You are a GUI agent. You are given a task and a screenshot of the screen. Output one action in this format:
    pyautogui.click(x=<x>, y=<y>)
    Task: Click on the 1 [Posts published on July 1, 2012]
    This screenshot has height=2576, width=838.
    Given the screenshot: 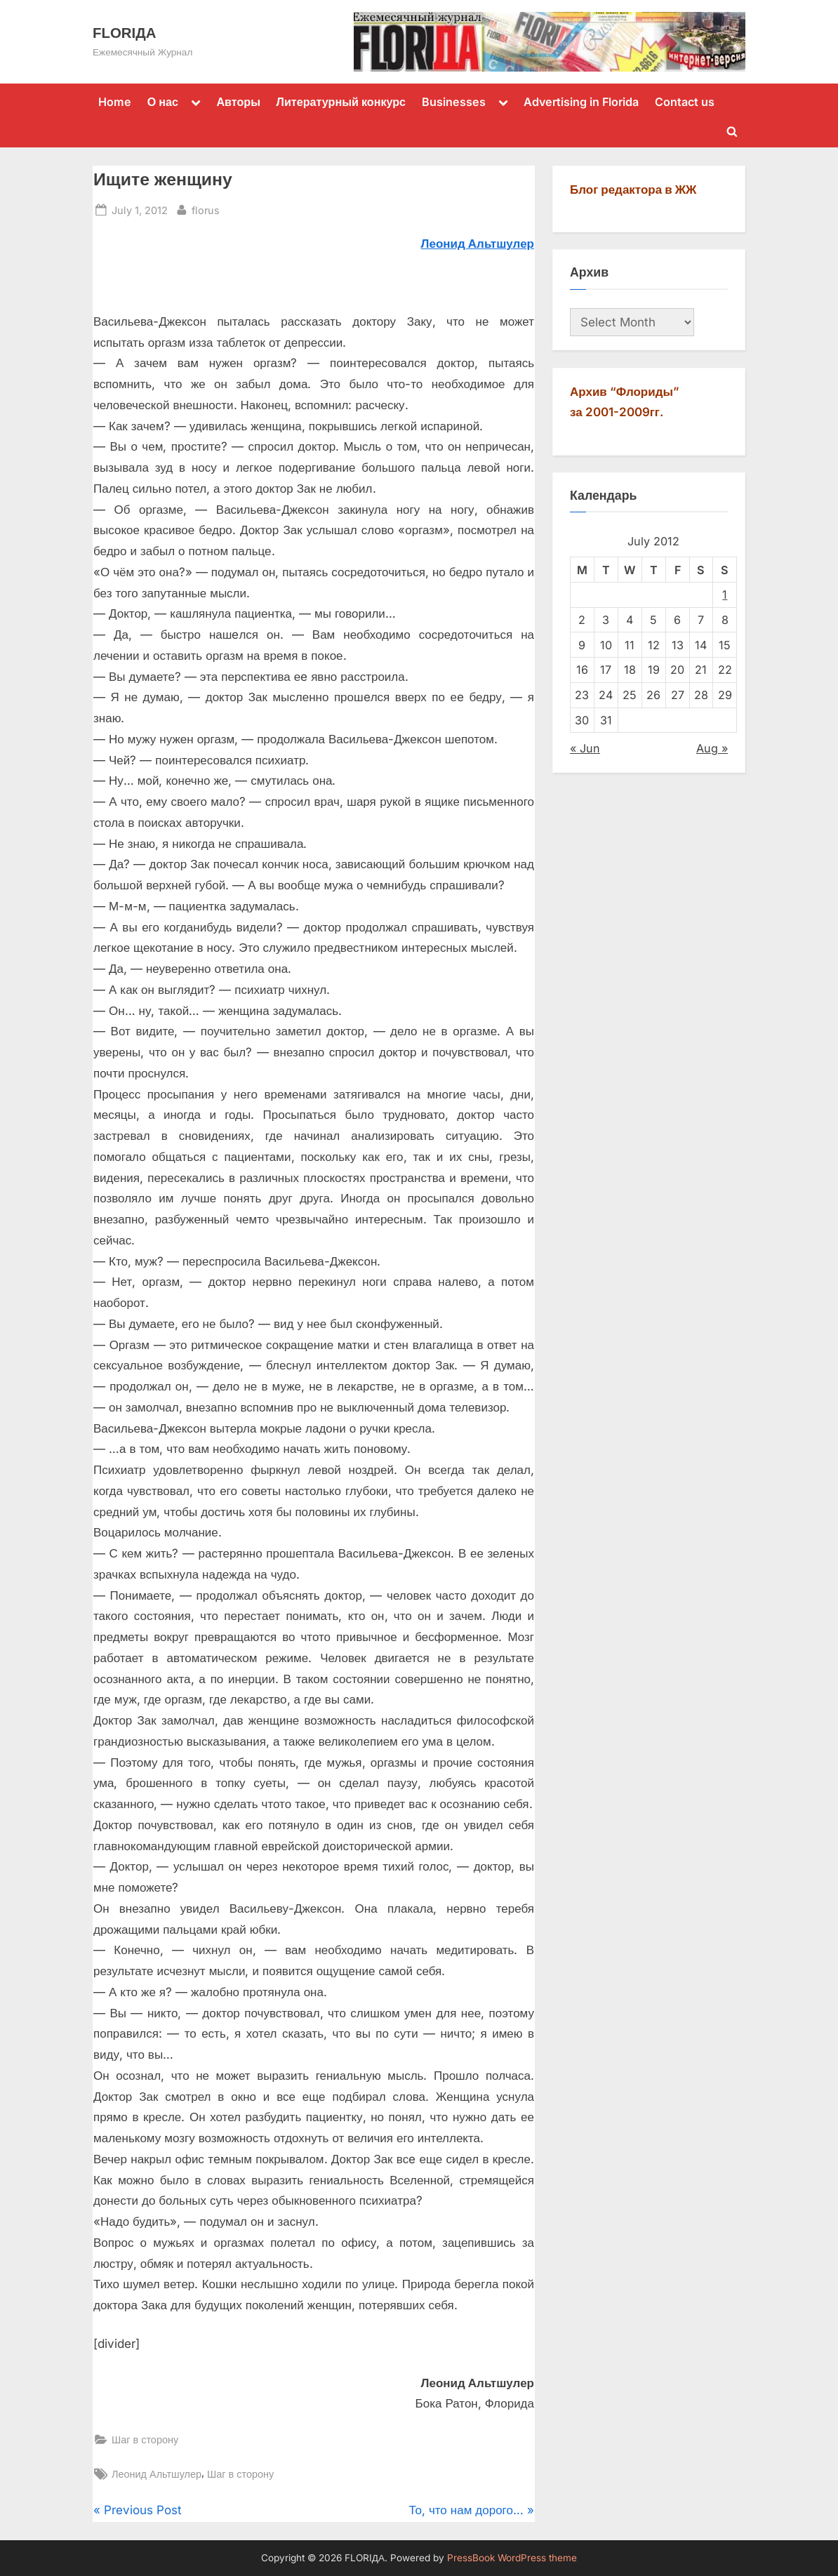 What is the action you would take?
    pyautogui.click(x=724, y=594)
    